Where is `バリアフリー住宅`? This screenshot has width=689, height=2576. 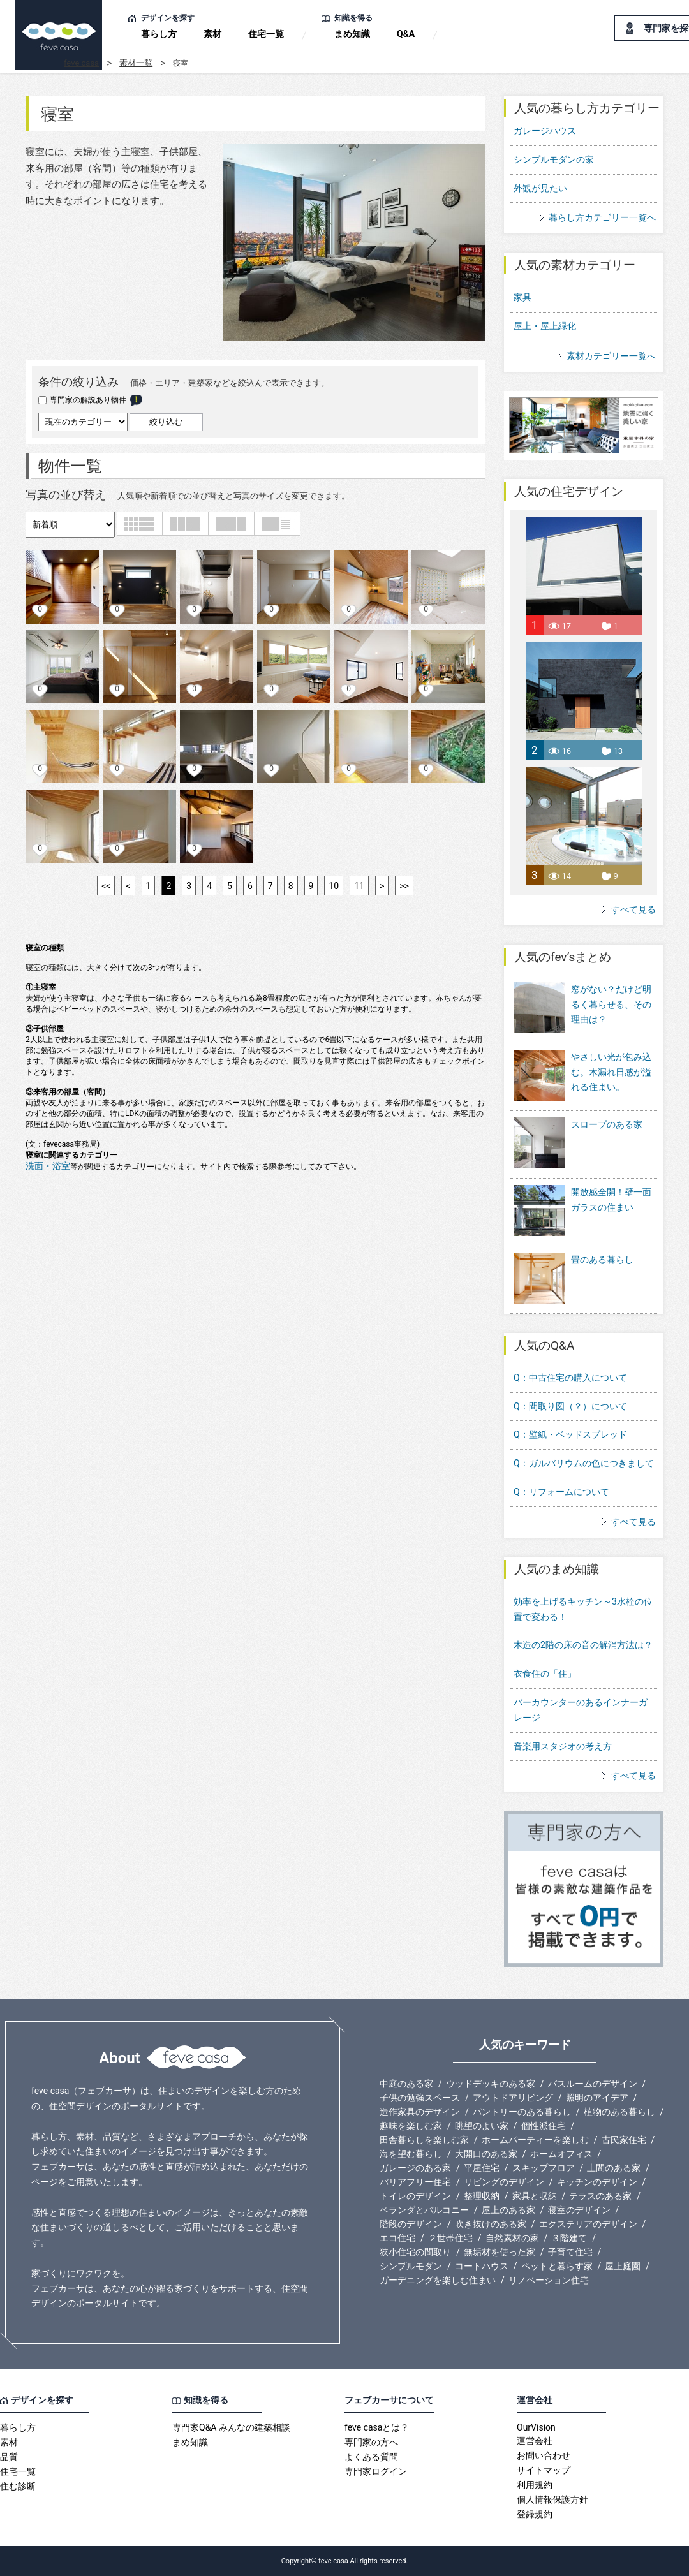 バリアフリー住宅 is located at coordinates (415, 2182).